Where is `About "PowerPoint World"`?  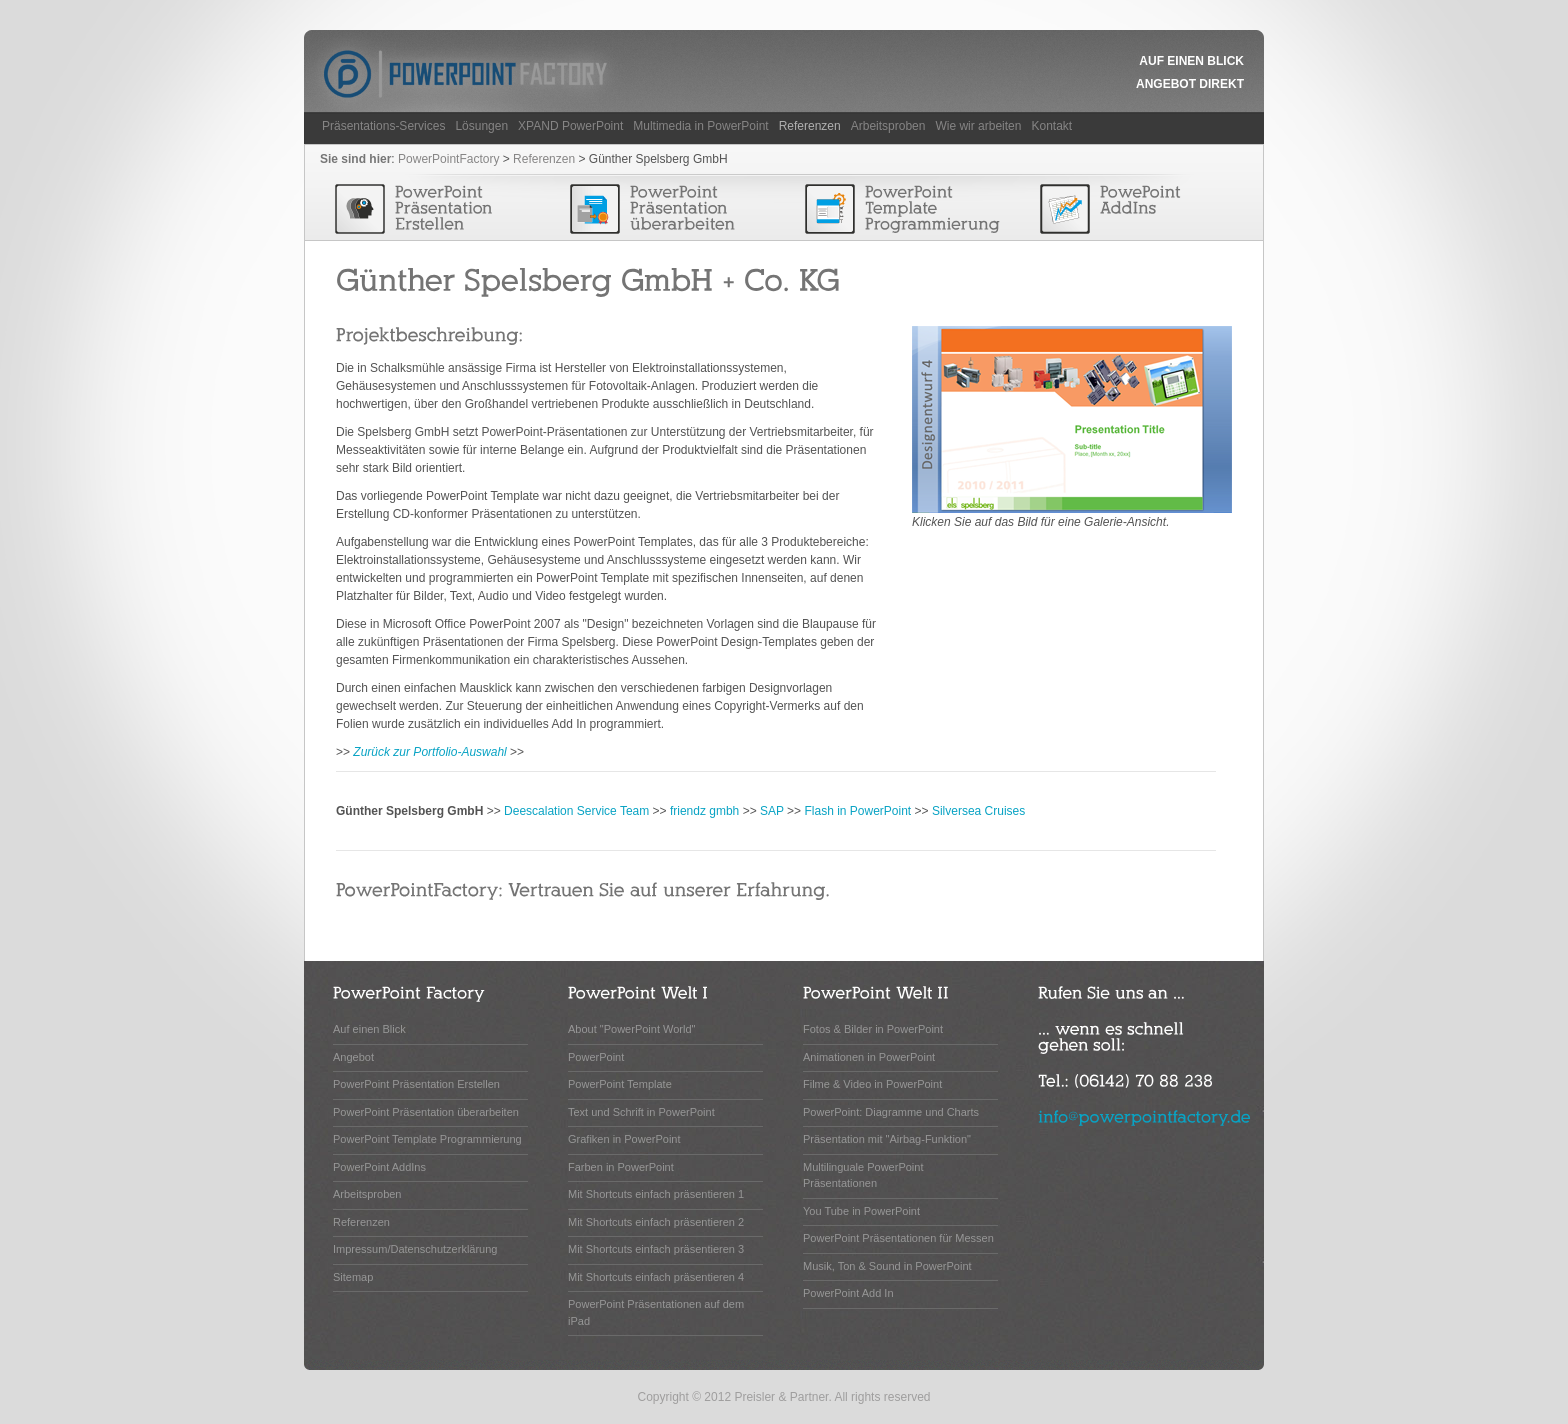 About "PowerPoint World" is located at coordinates (631, 1029).